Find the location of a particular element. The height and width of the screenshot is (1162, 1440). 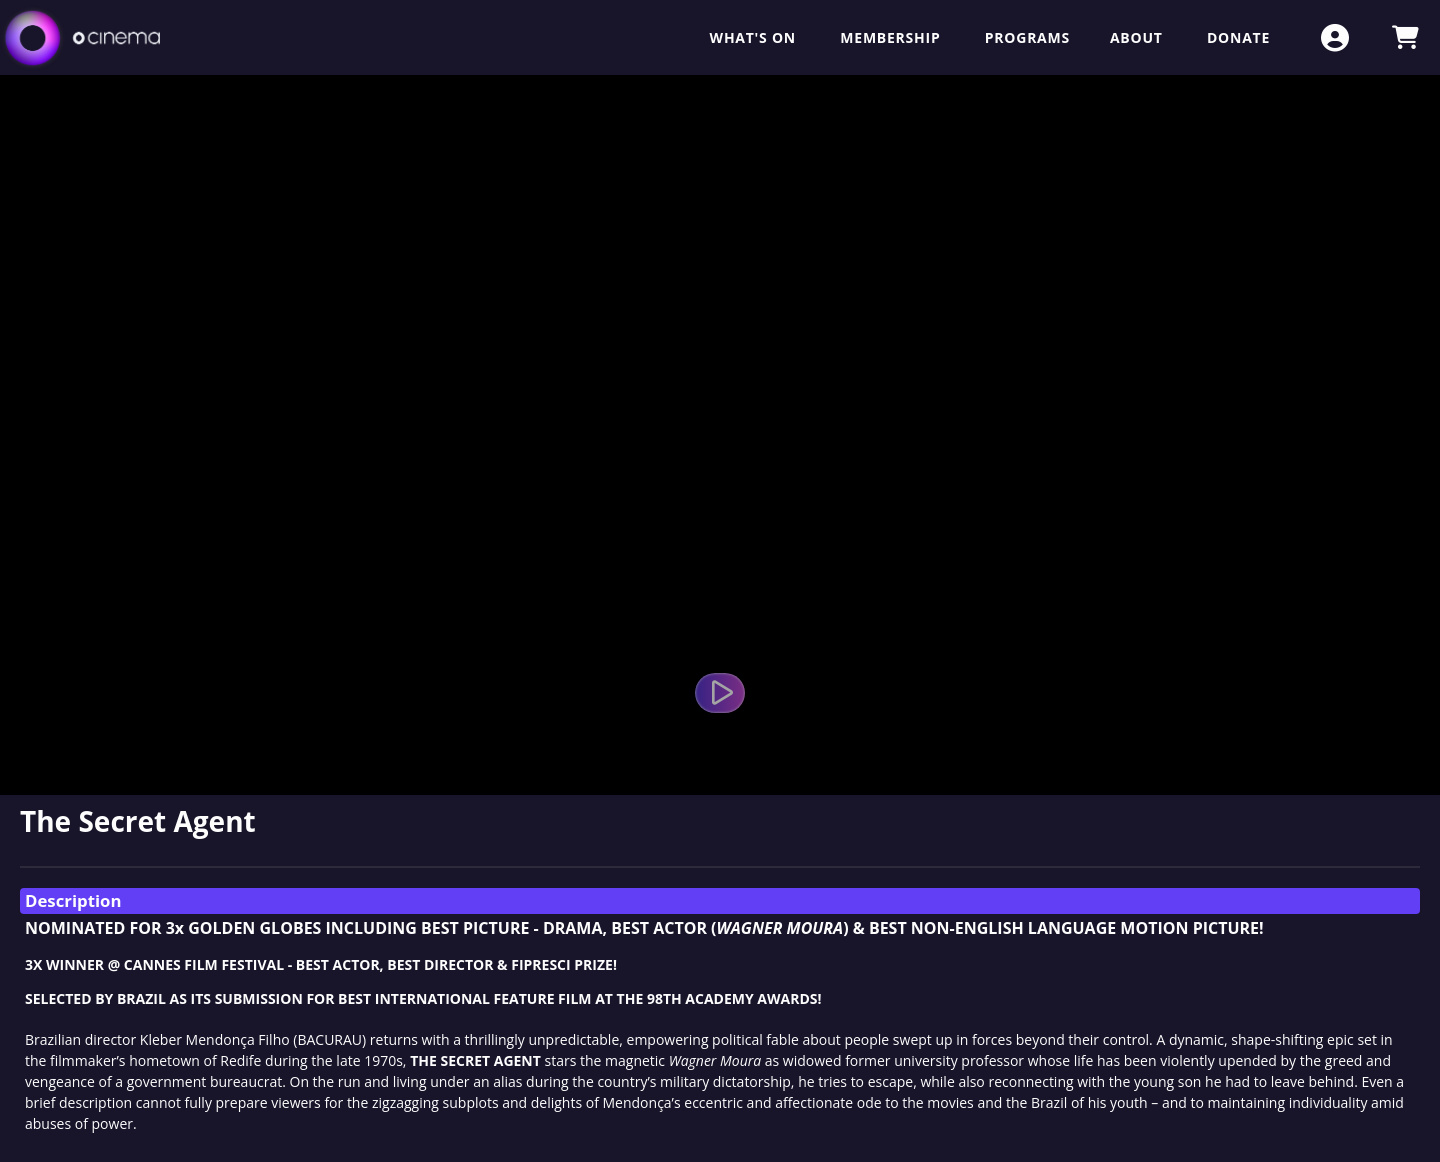

[Watch Trailer] is located at coordinates (720, 693).